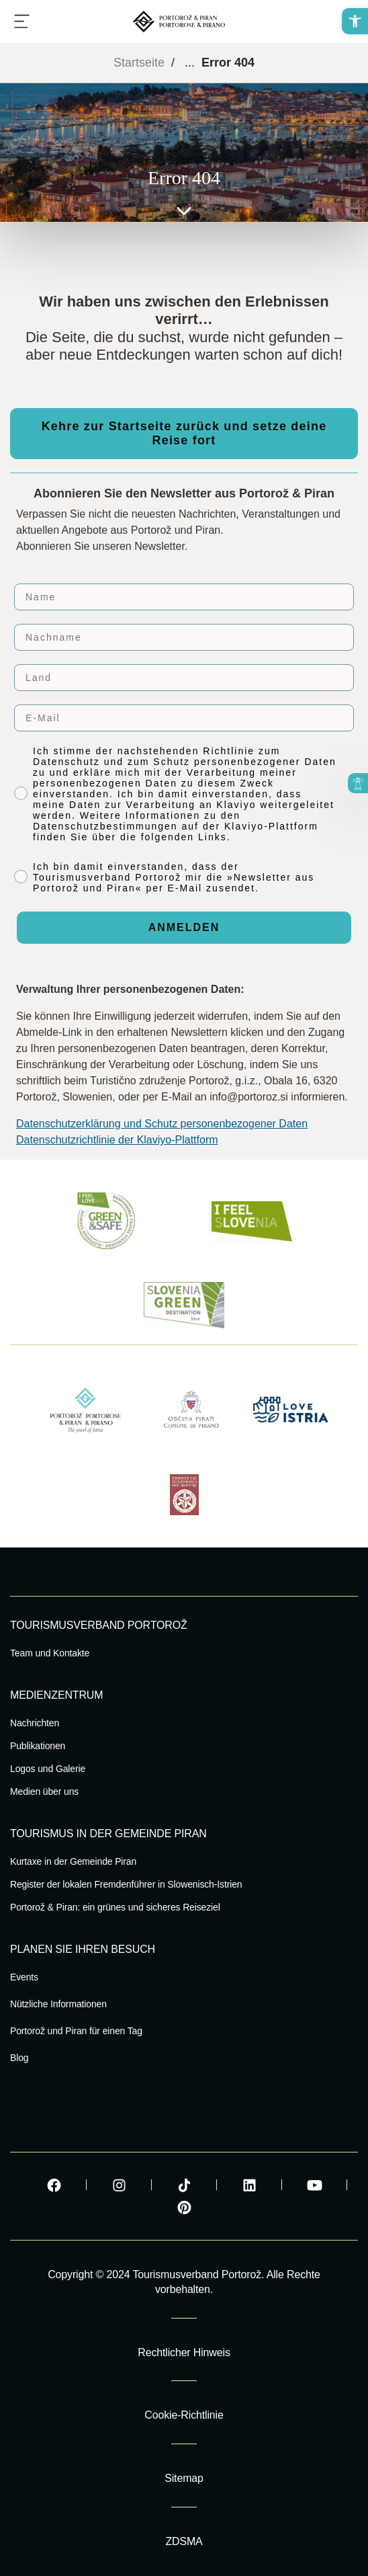 Image resolution: width=368 pixels, height=2576 pixels. I want to click on Events, so click(24, 1977).